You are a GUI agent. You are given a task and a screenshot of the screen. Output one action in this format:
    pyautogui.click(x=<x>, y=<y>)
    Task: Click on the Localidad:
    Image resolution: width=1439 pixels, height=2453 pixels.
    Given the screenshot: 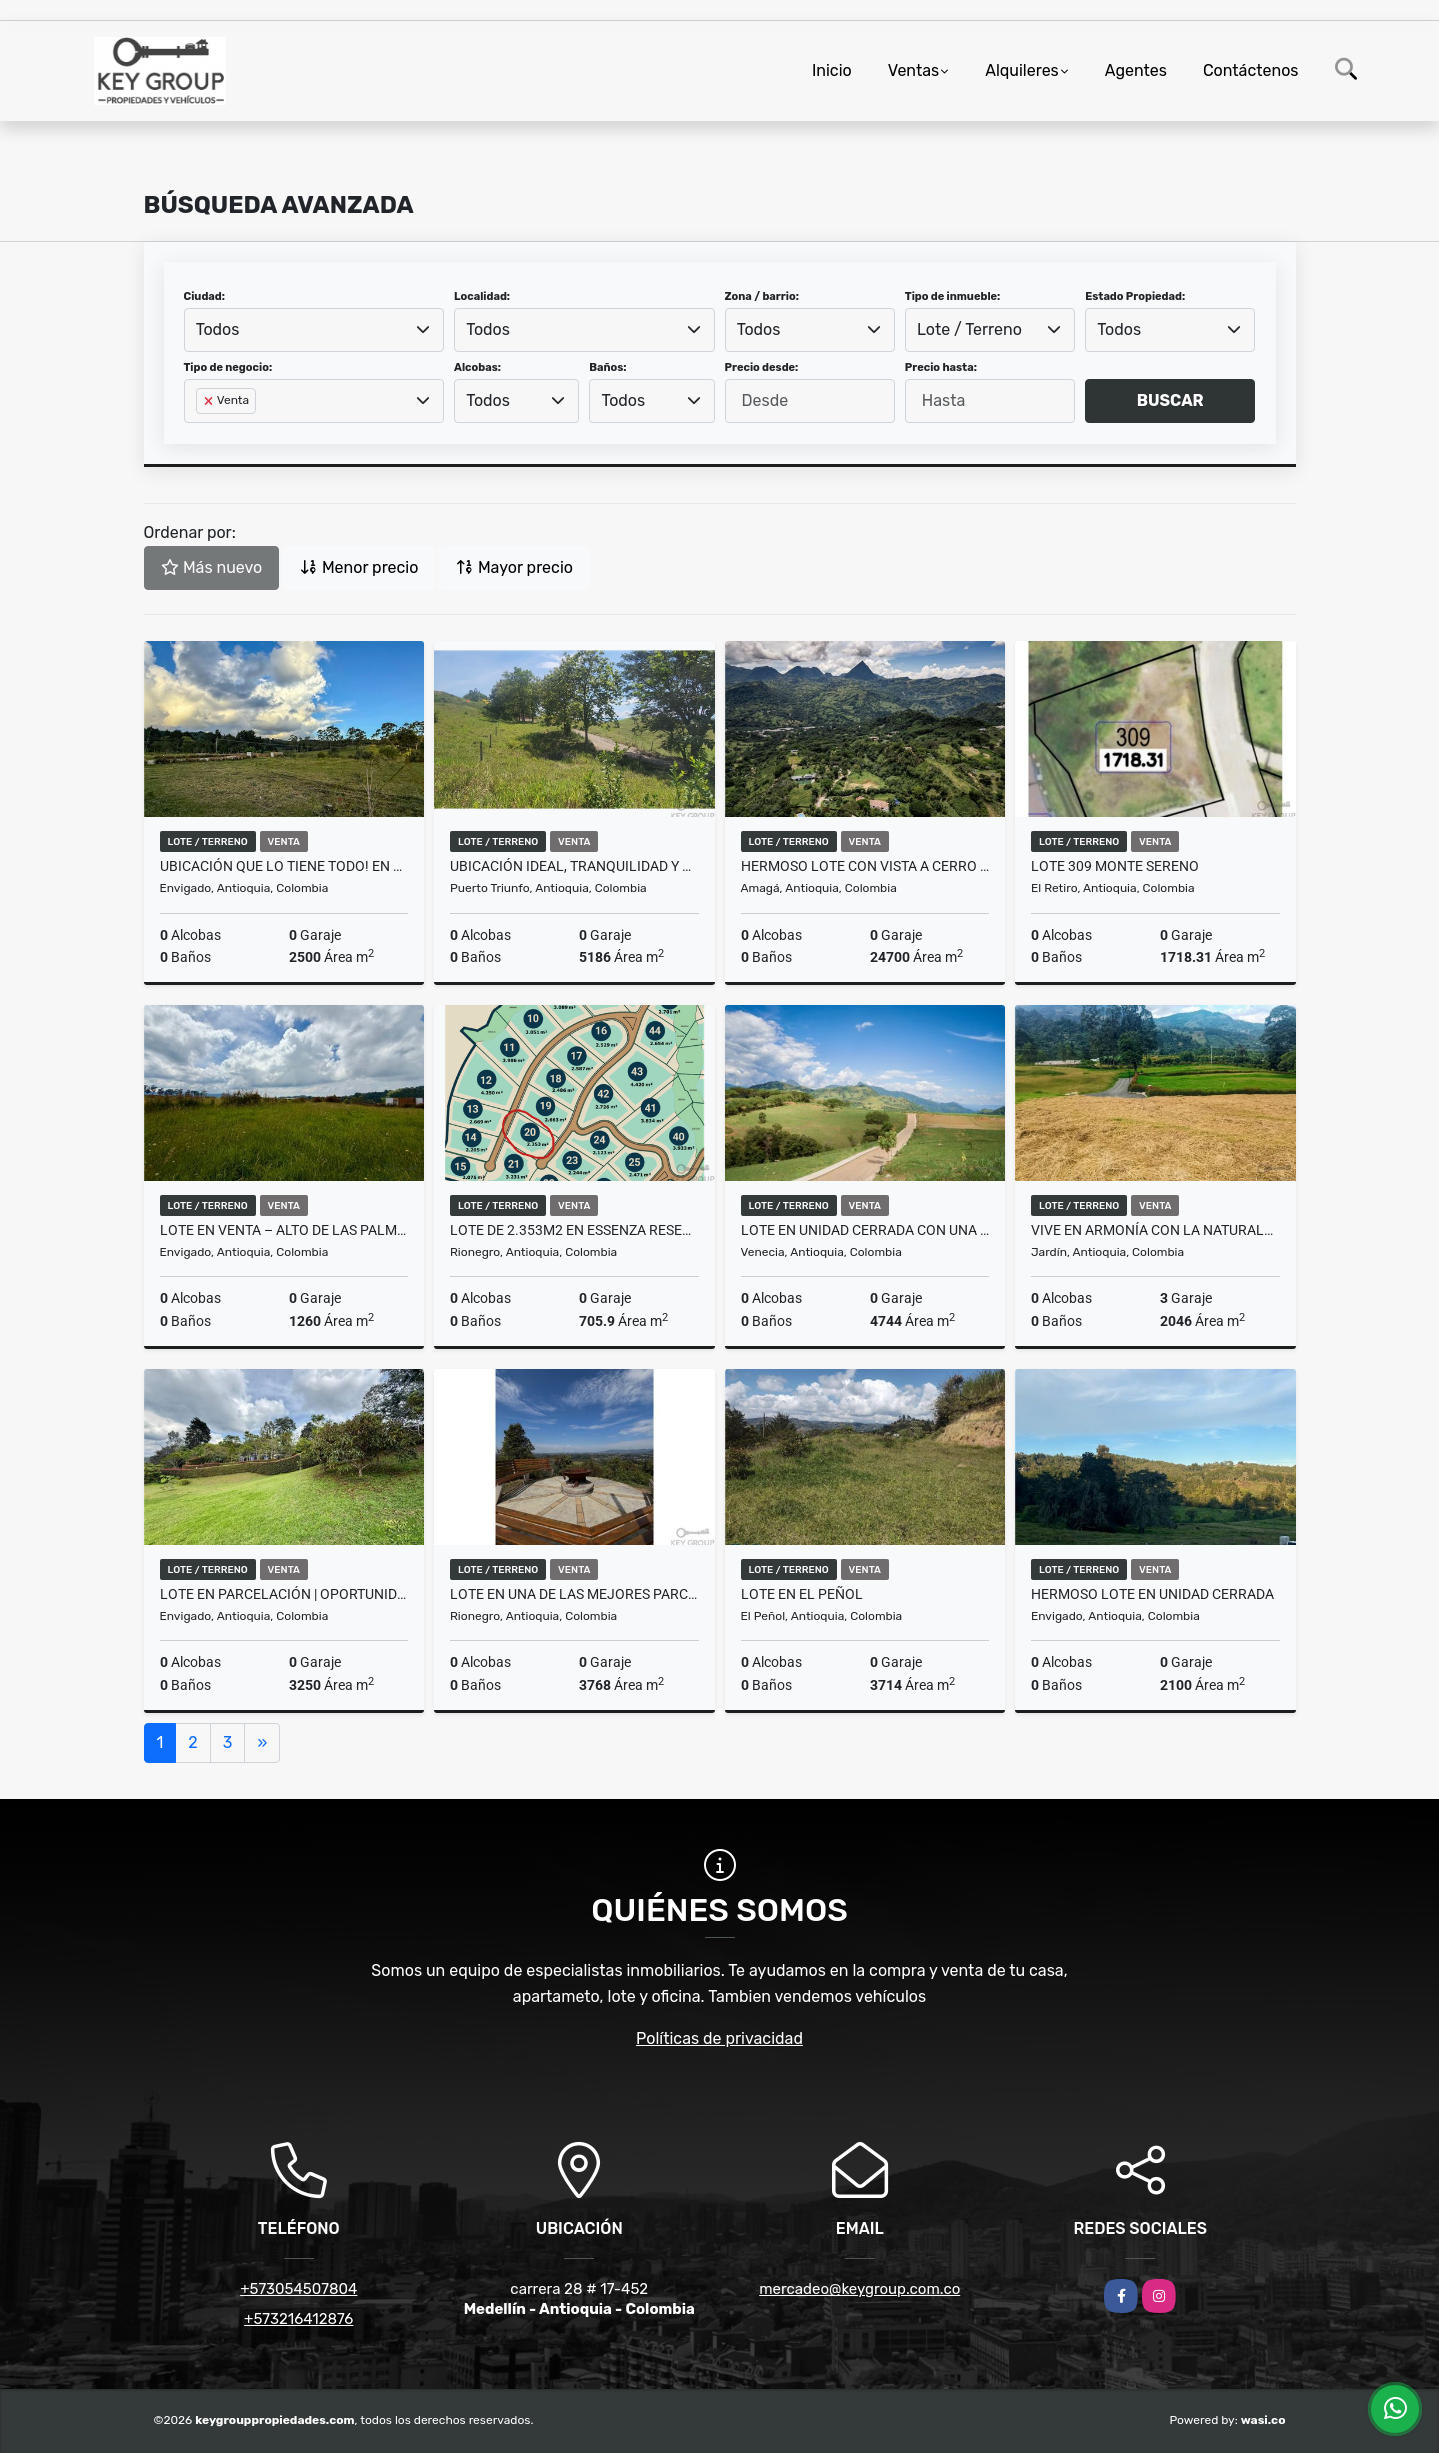 What is the action you would take?
    pyautogui.click(x=482, y=296)
    